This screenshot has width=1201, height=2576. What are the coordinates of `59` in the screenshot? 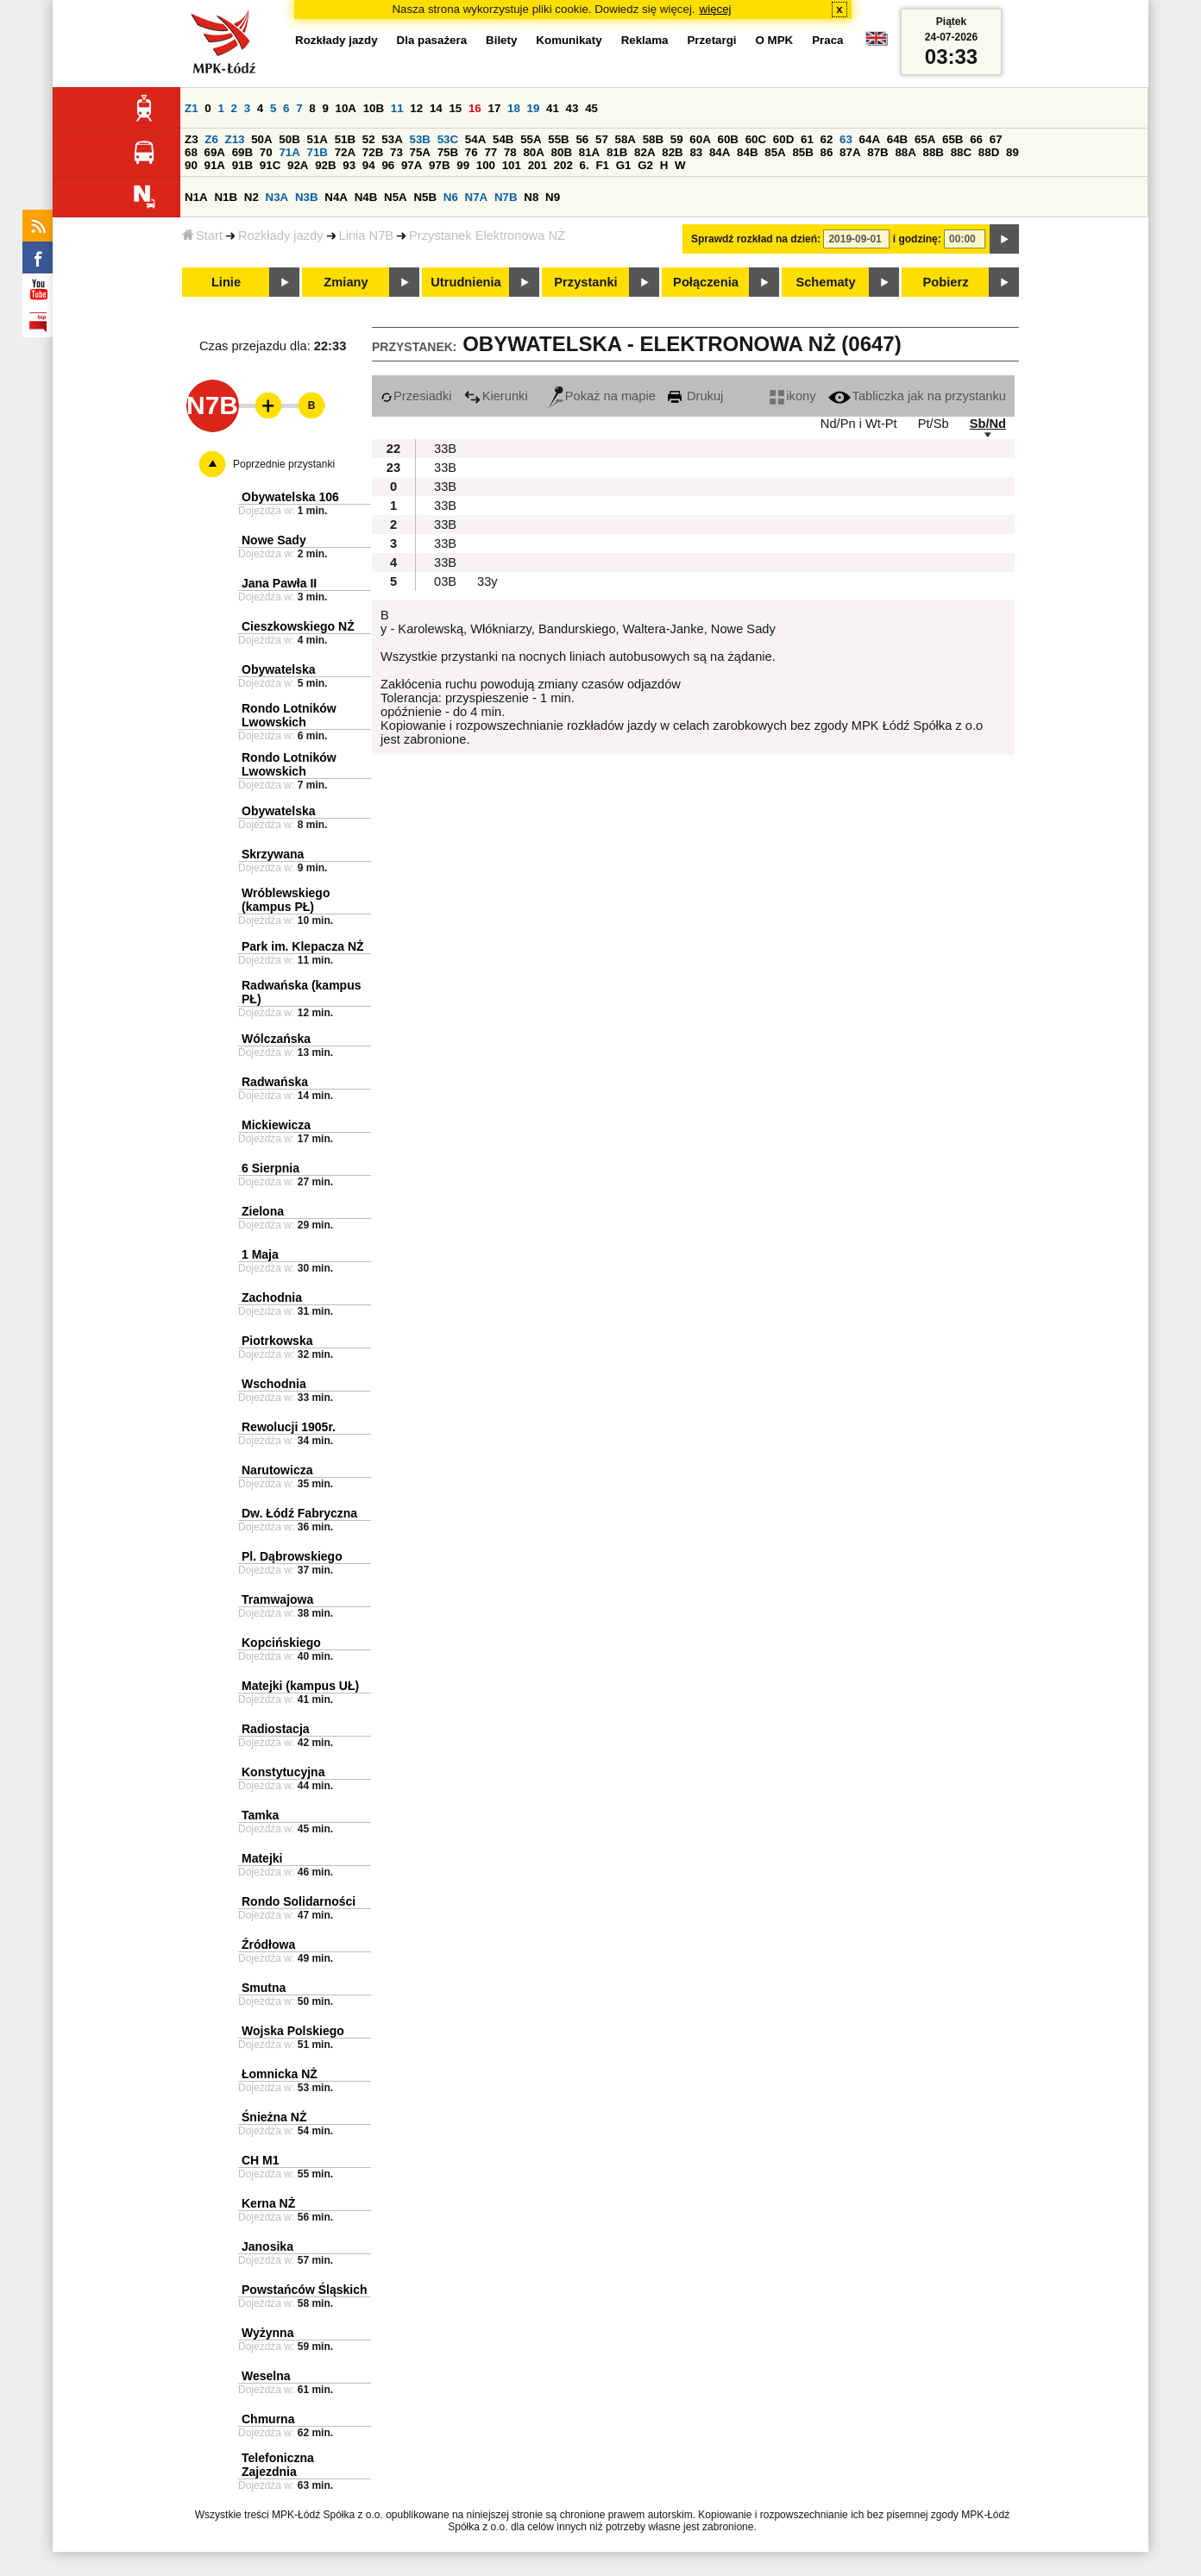 It's located at (676, 139).